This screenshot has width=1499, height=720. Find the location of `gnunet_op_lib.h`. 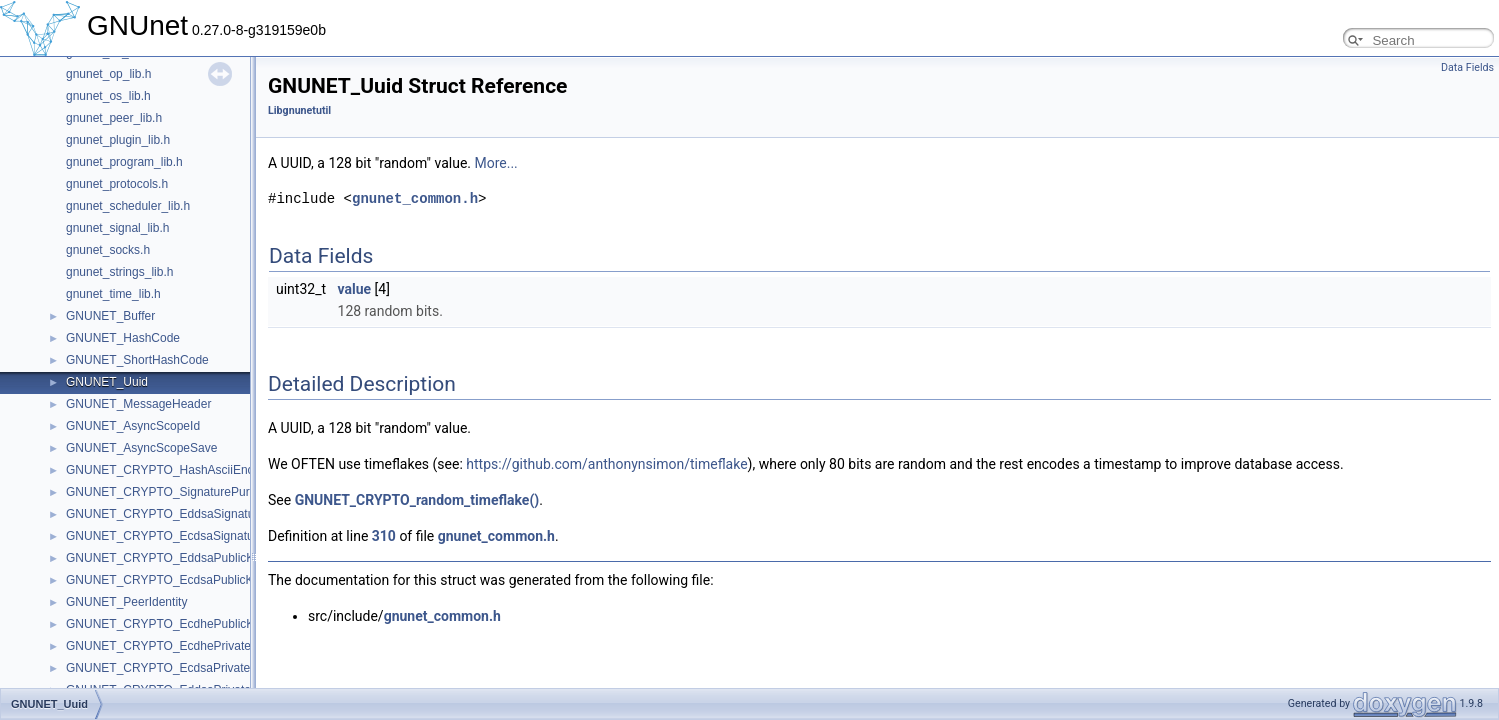

gnunet_op_lib.h is located at coordinates (108, 74).